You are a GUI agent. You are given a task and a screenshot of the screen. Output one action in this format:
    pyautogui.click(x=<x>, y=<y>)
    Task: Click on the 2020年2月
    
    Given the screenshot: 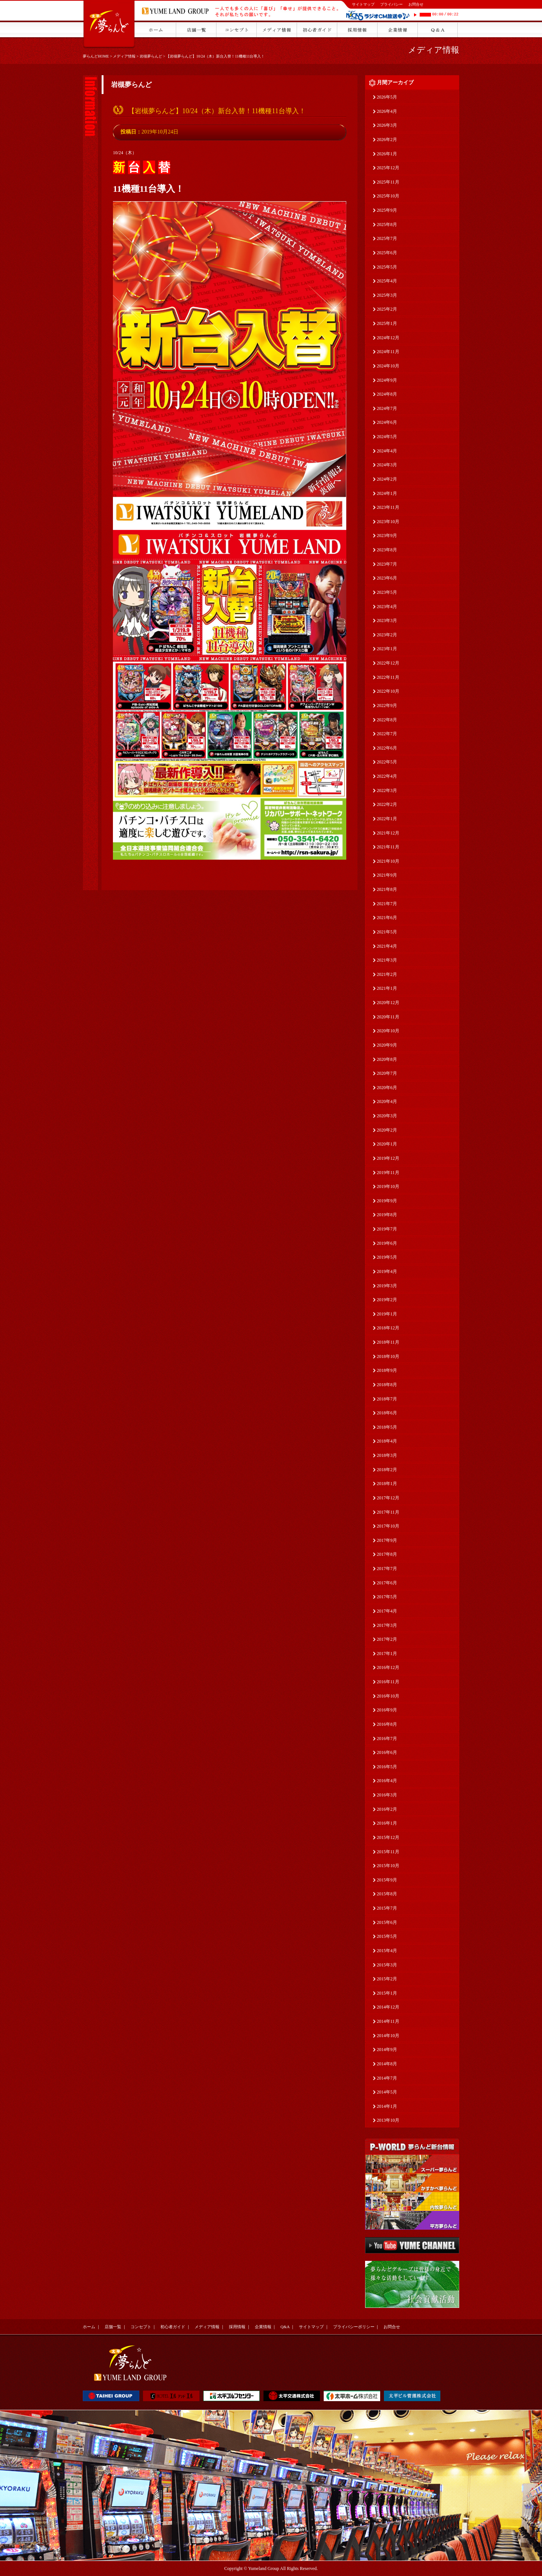 What is the action you would take?
    pyautogui.click(x=387, y=1130)
    